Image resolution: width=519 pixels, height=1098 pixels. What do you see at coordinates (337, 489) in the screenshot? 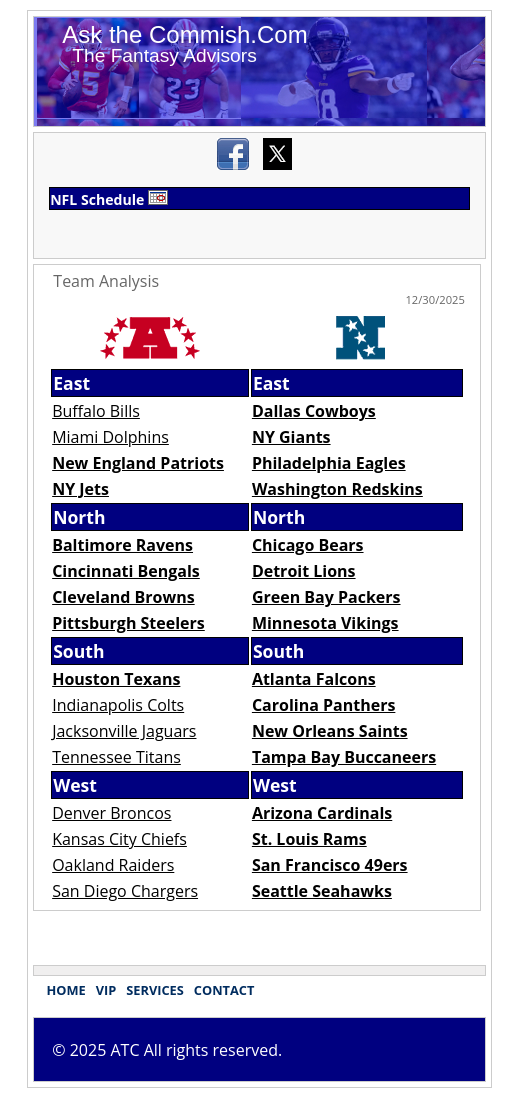
I see `Washington Redskins` at bounding box center [337, 489].